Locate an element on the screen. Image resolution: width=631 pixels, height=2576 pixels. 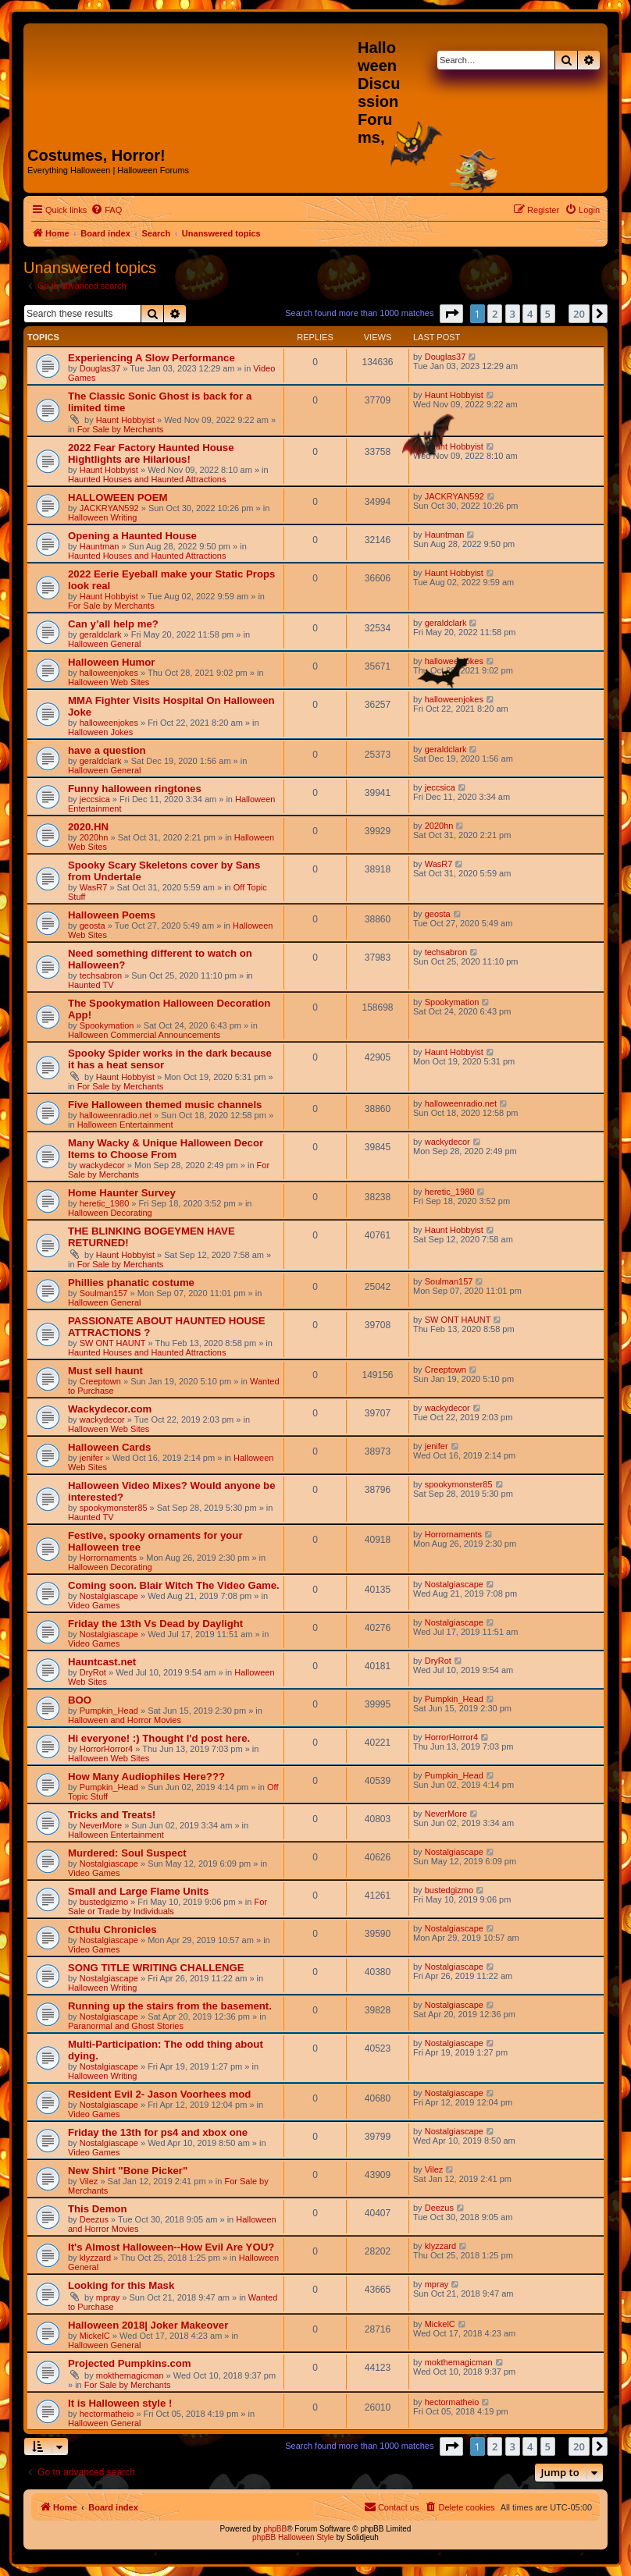
Halloween Entertainment is located at coordinates (125, 1124).